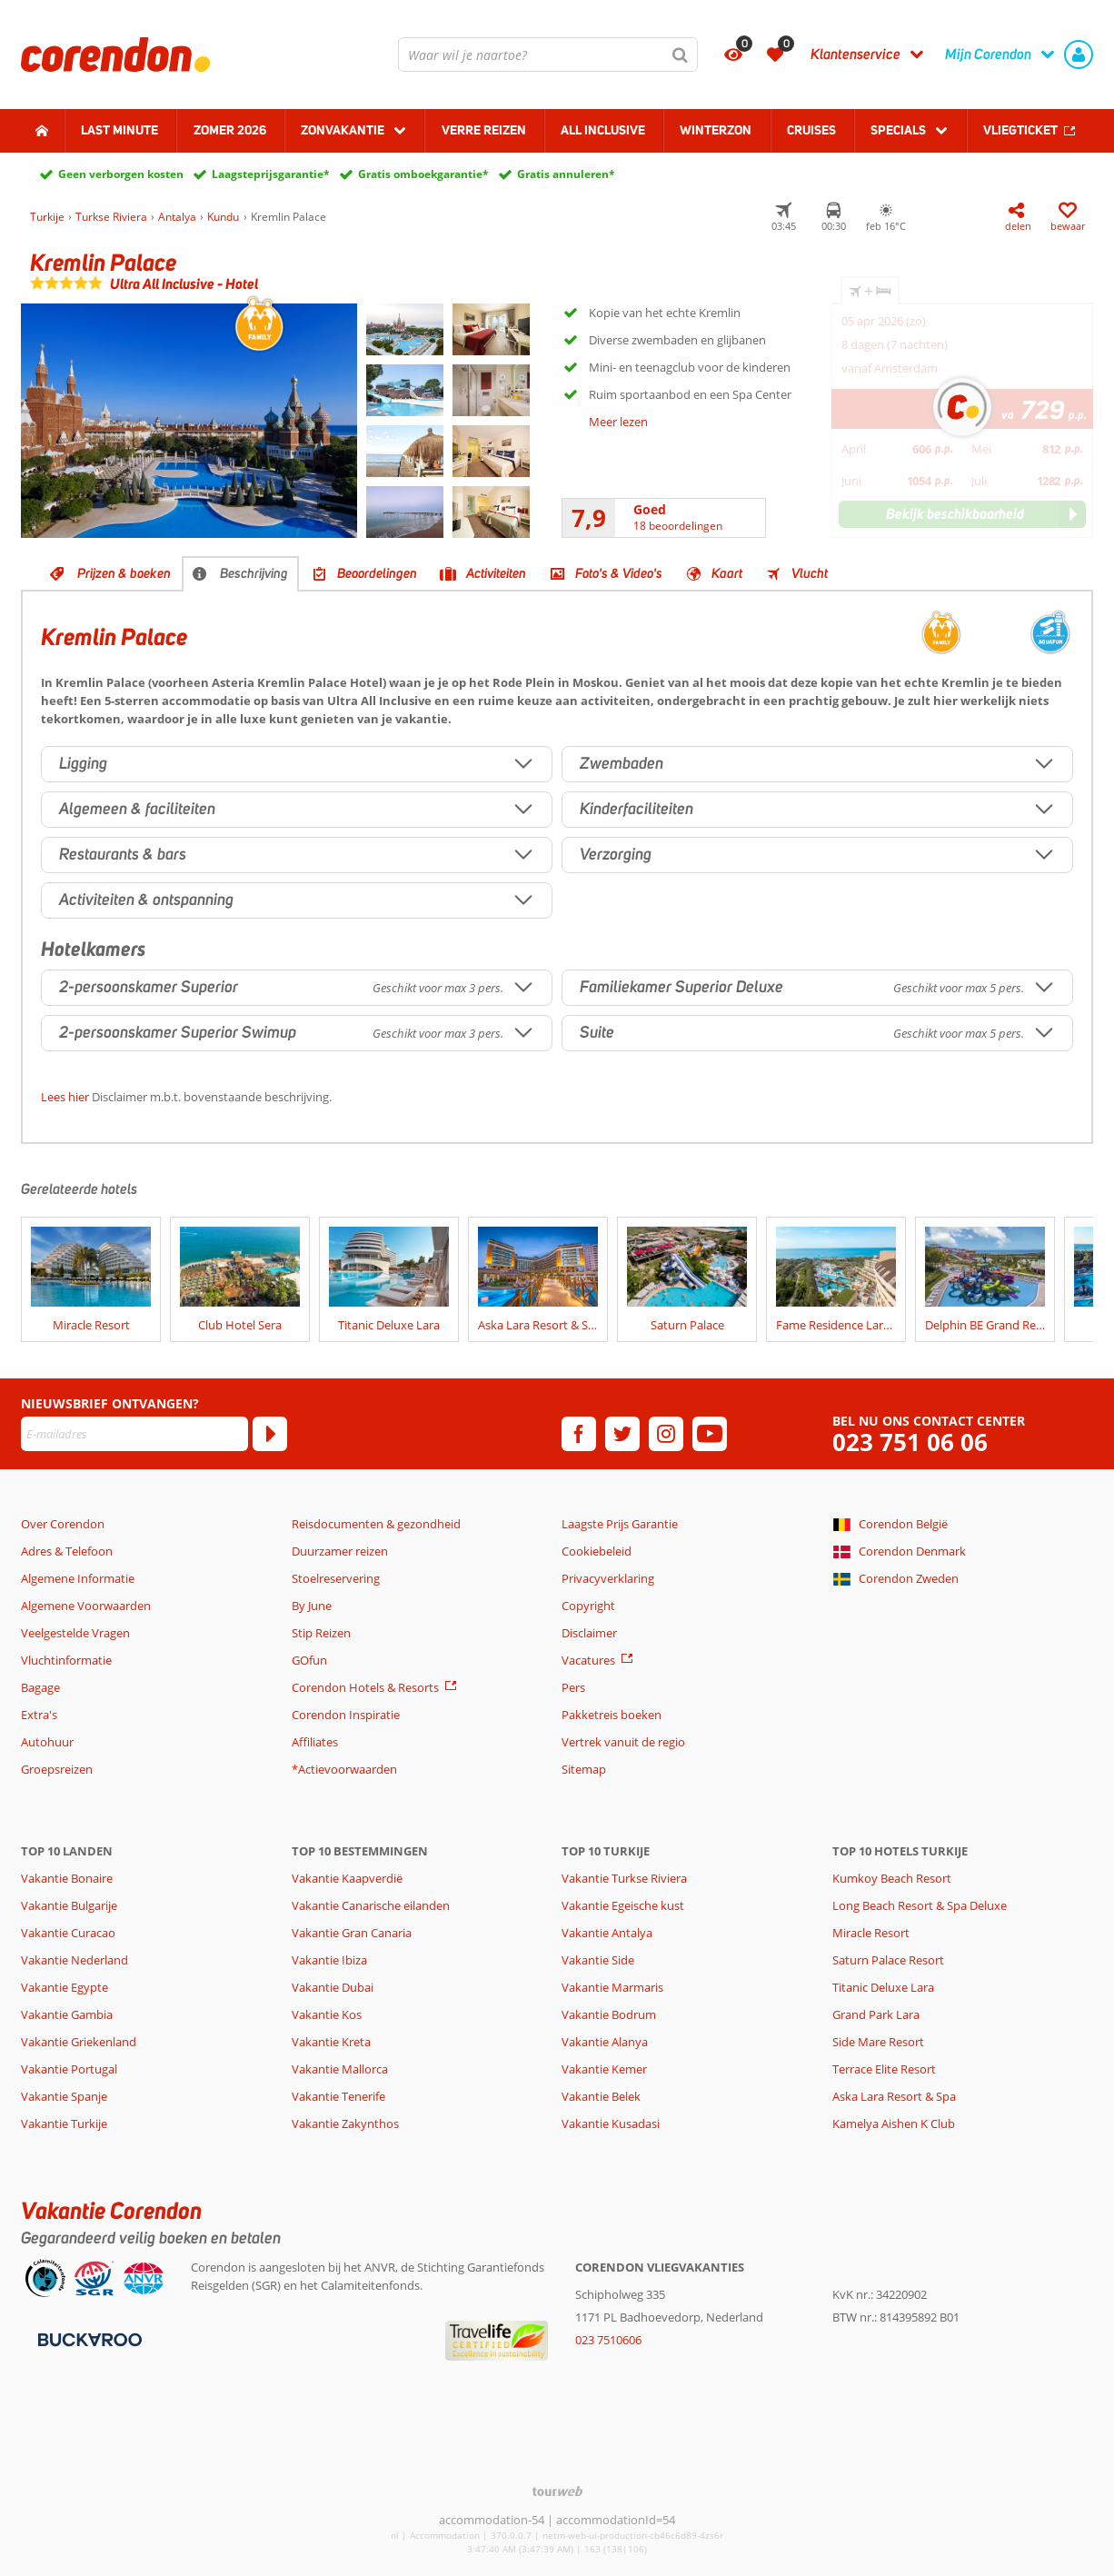  What do you see at coordinates (597, 1551) in the screenshot?
I see `Cookiebeleid` at bounding box center [597, 1551].